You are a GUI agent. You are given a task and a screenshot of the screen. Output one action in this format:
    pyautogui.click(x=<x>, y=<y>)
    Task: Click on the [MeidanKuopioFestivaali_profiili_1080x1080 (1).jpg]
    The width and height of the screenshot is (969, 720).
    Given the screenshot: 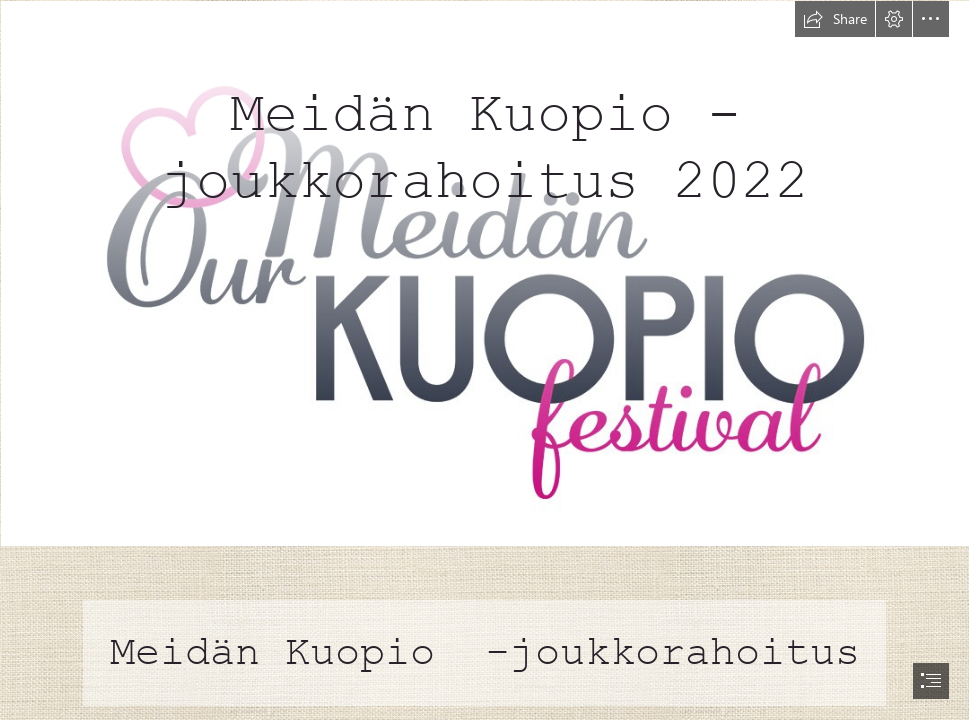 What is the action you would take?
    pyautogui.click(x=484, y=272)
    